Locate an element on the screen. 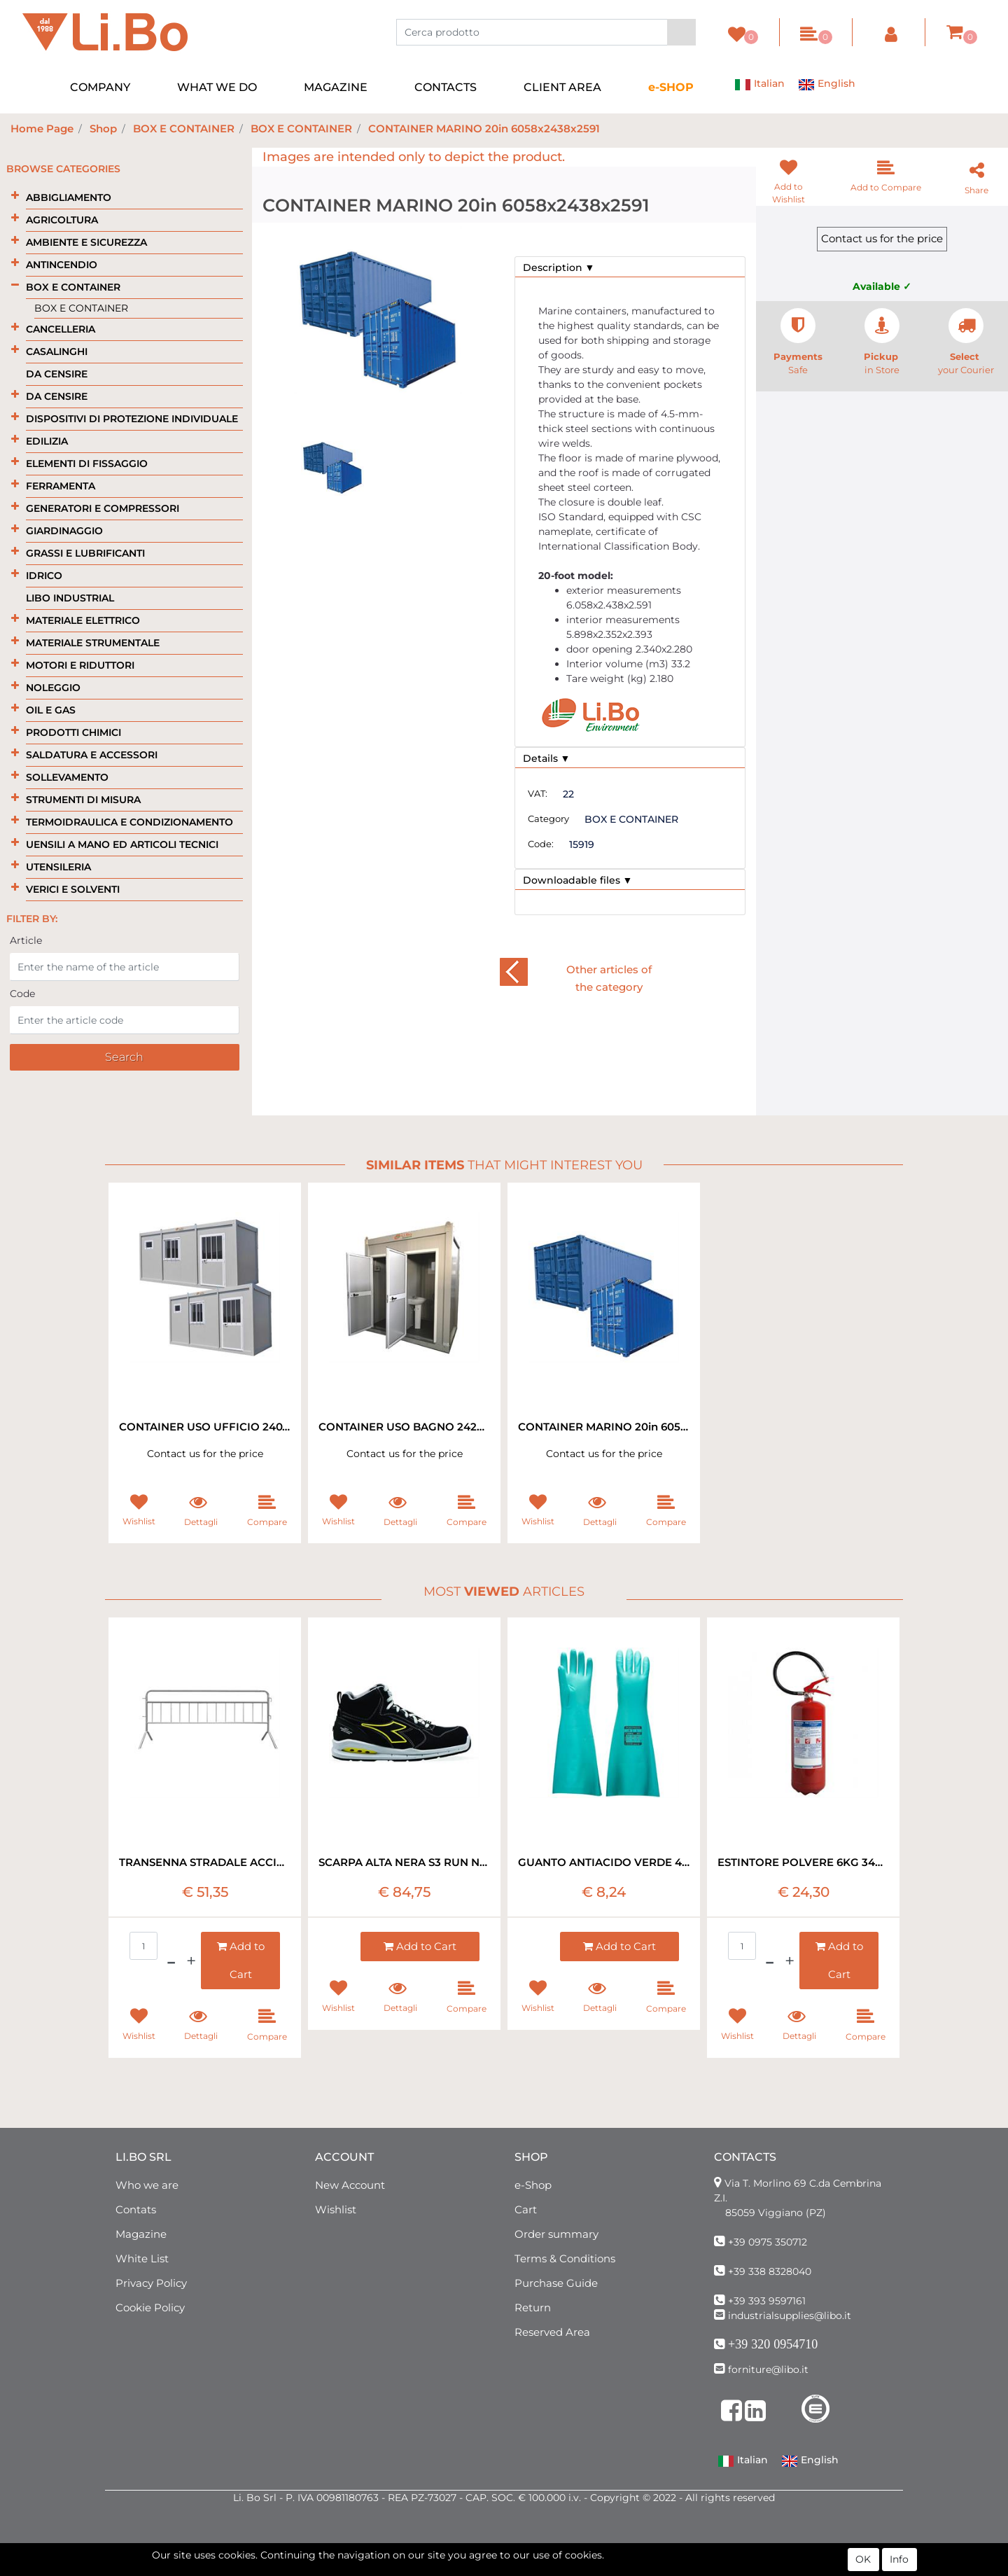  +39 0975 350712 is located at coordinates (767, 2242).